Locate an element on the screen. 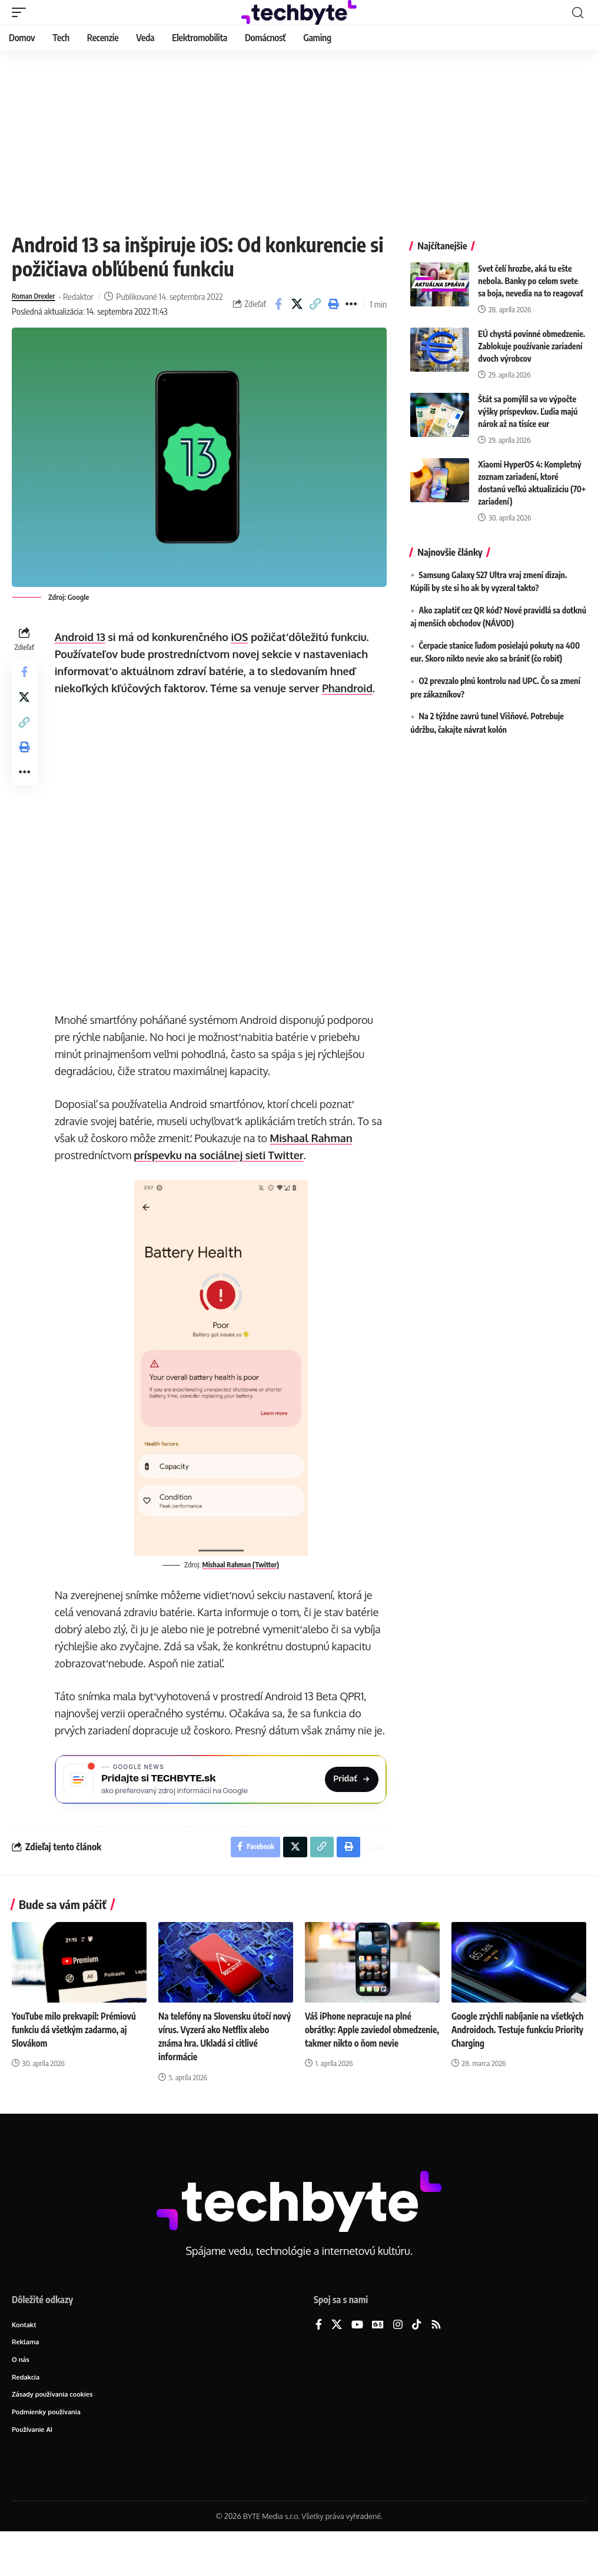 The image size is (598, 2576). YouTube milo prekvapil: Prémiovú funkciu dá všetkým zadarmo, aj Slovákom is located at coordinates (77, 2069).